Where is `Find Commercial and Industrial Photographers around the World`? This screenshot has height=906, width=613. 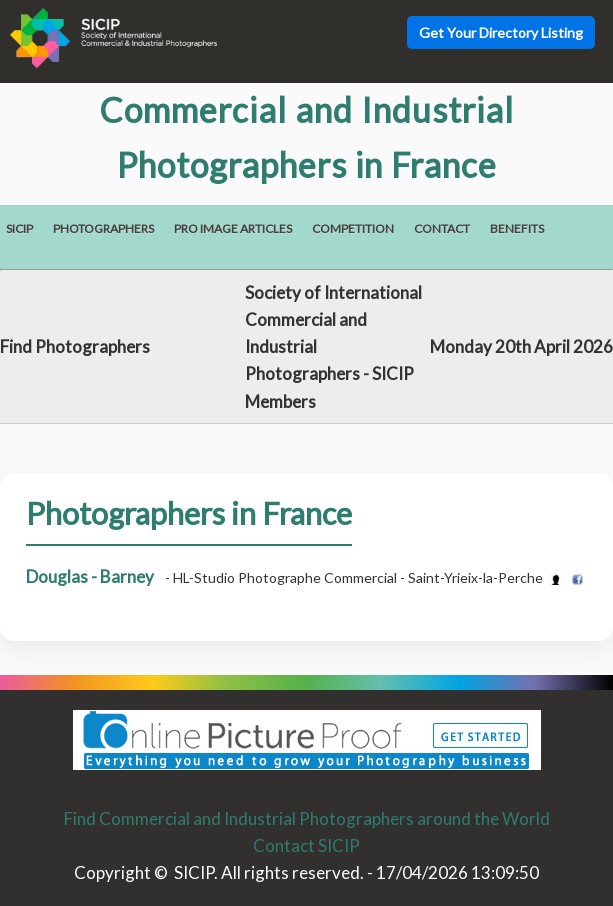
Find Commercial and Industrial Photographers around the World is located at coordinates (307, 818).